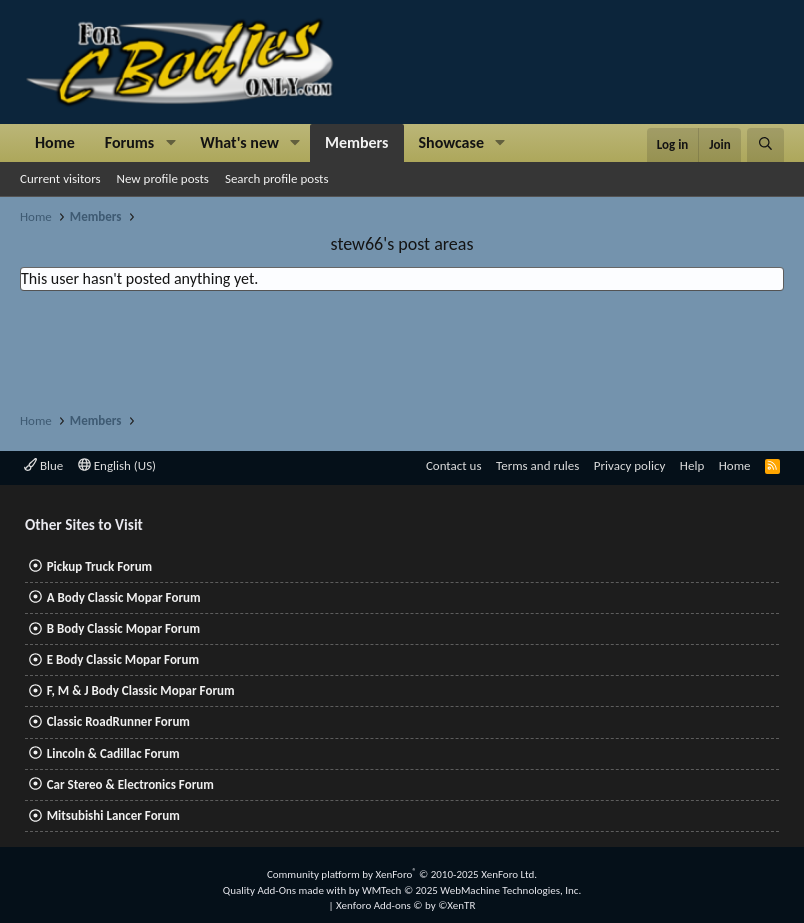 This screenshot has width=804, height=923. What do you see at coordinates (765, 145) in the screenshot?
I see `[Search]` at bounding box center [765, 145].